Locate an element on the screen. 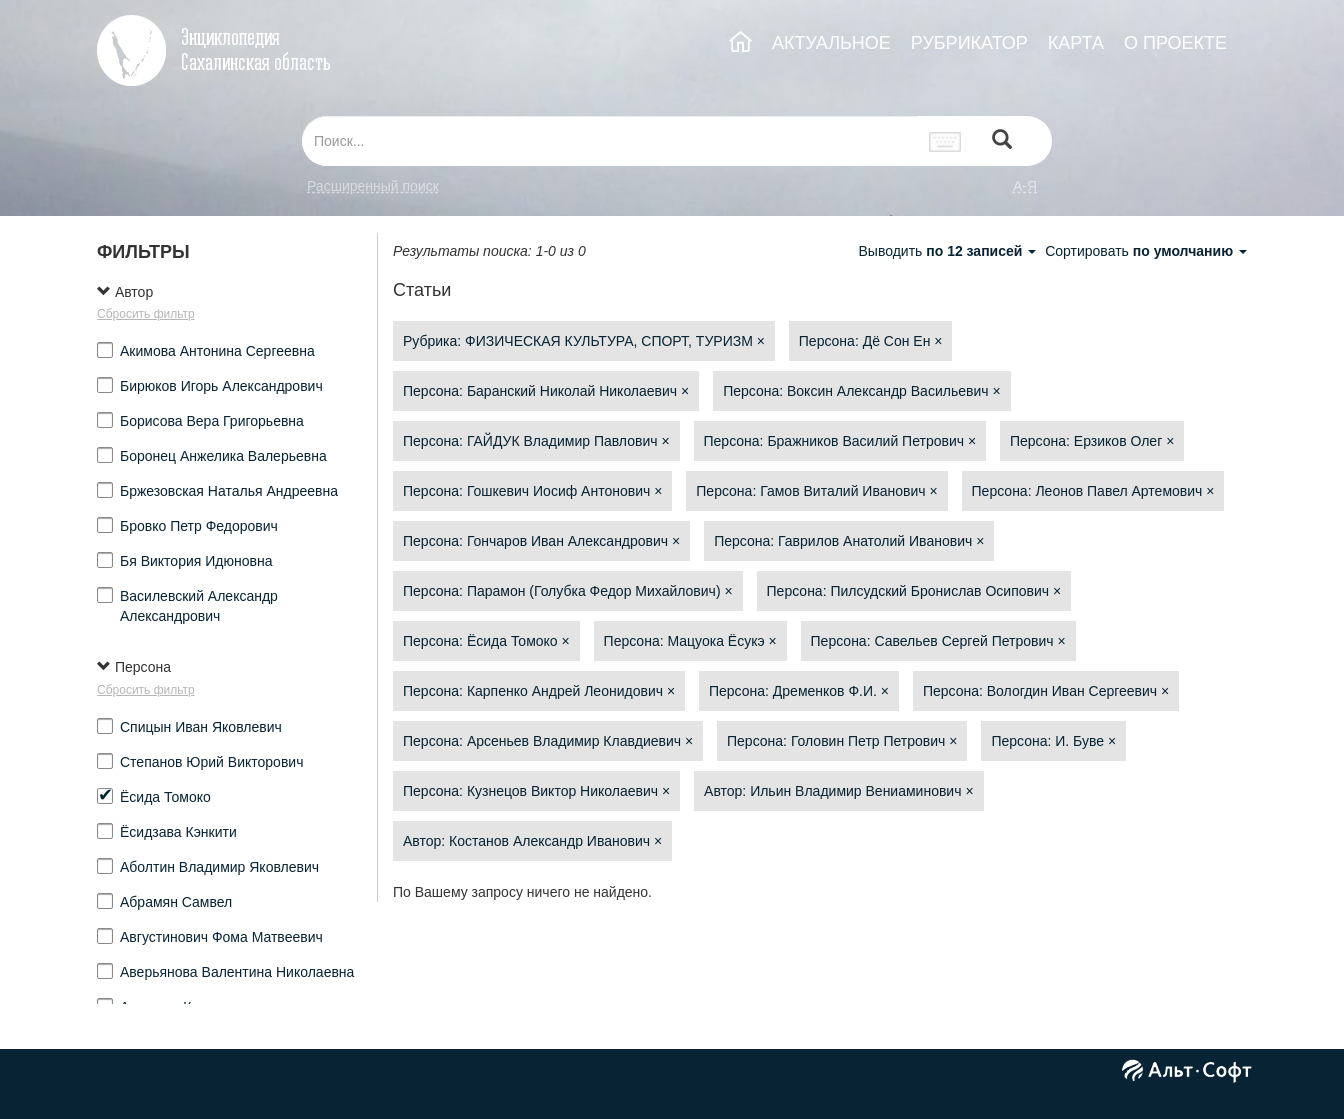 The image size is (1344, 1119). Автор: Ильин Владимир Вениаминович is located at coordinates (839, 791).